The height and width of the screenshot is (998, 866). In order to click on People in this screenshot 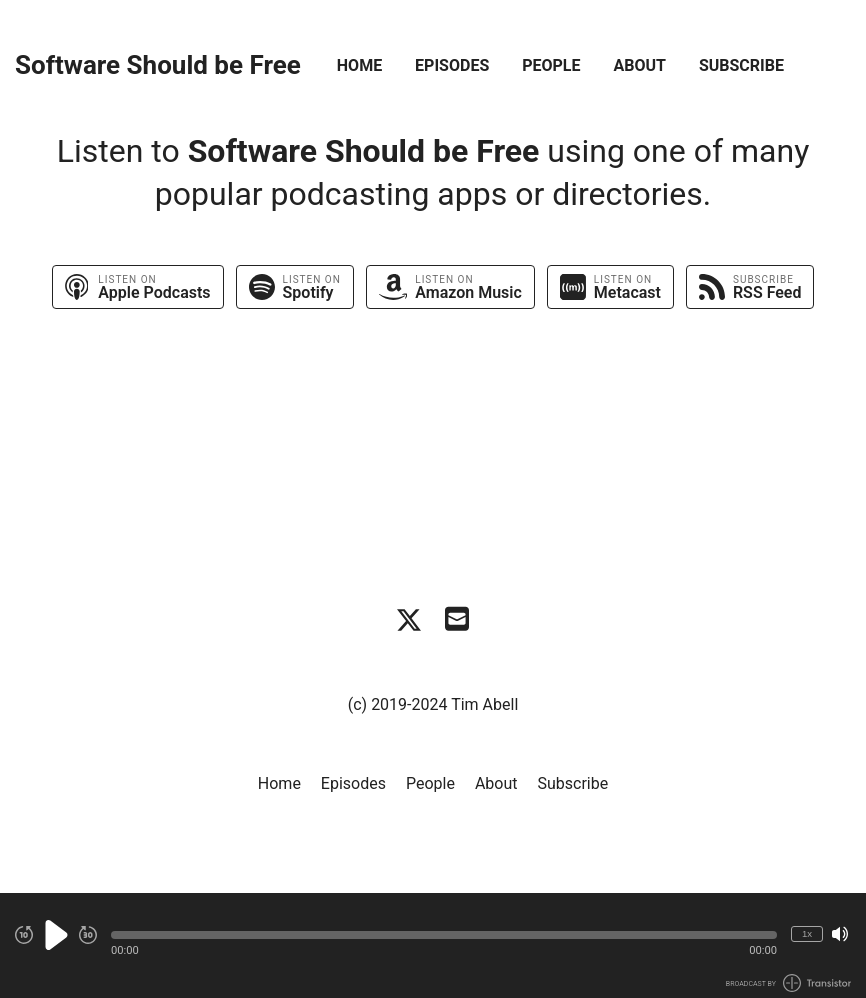, I will do `click(551, 65)`.